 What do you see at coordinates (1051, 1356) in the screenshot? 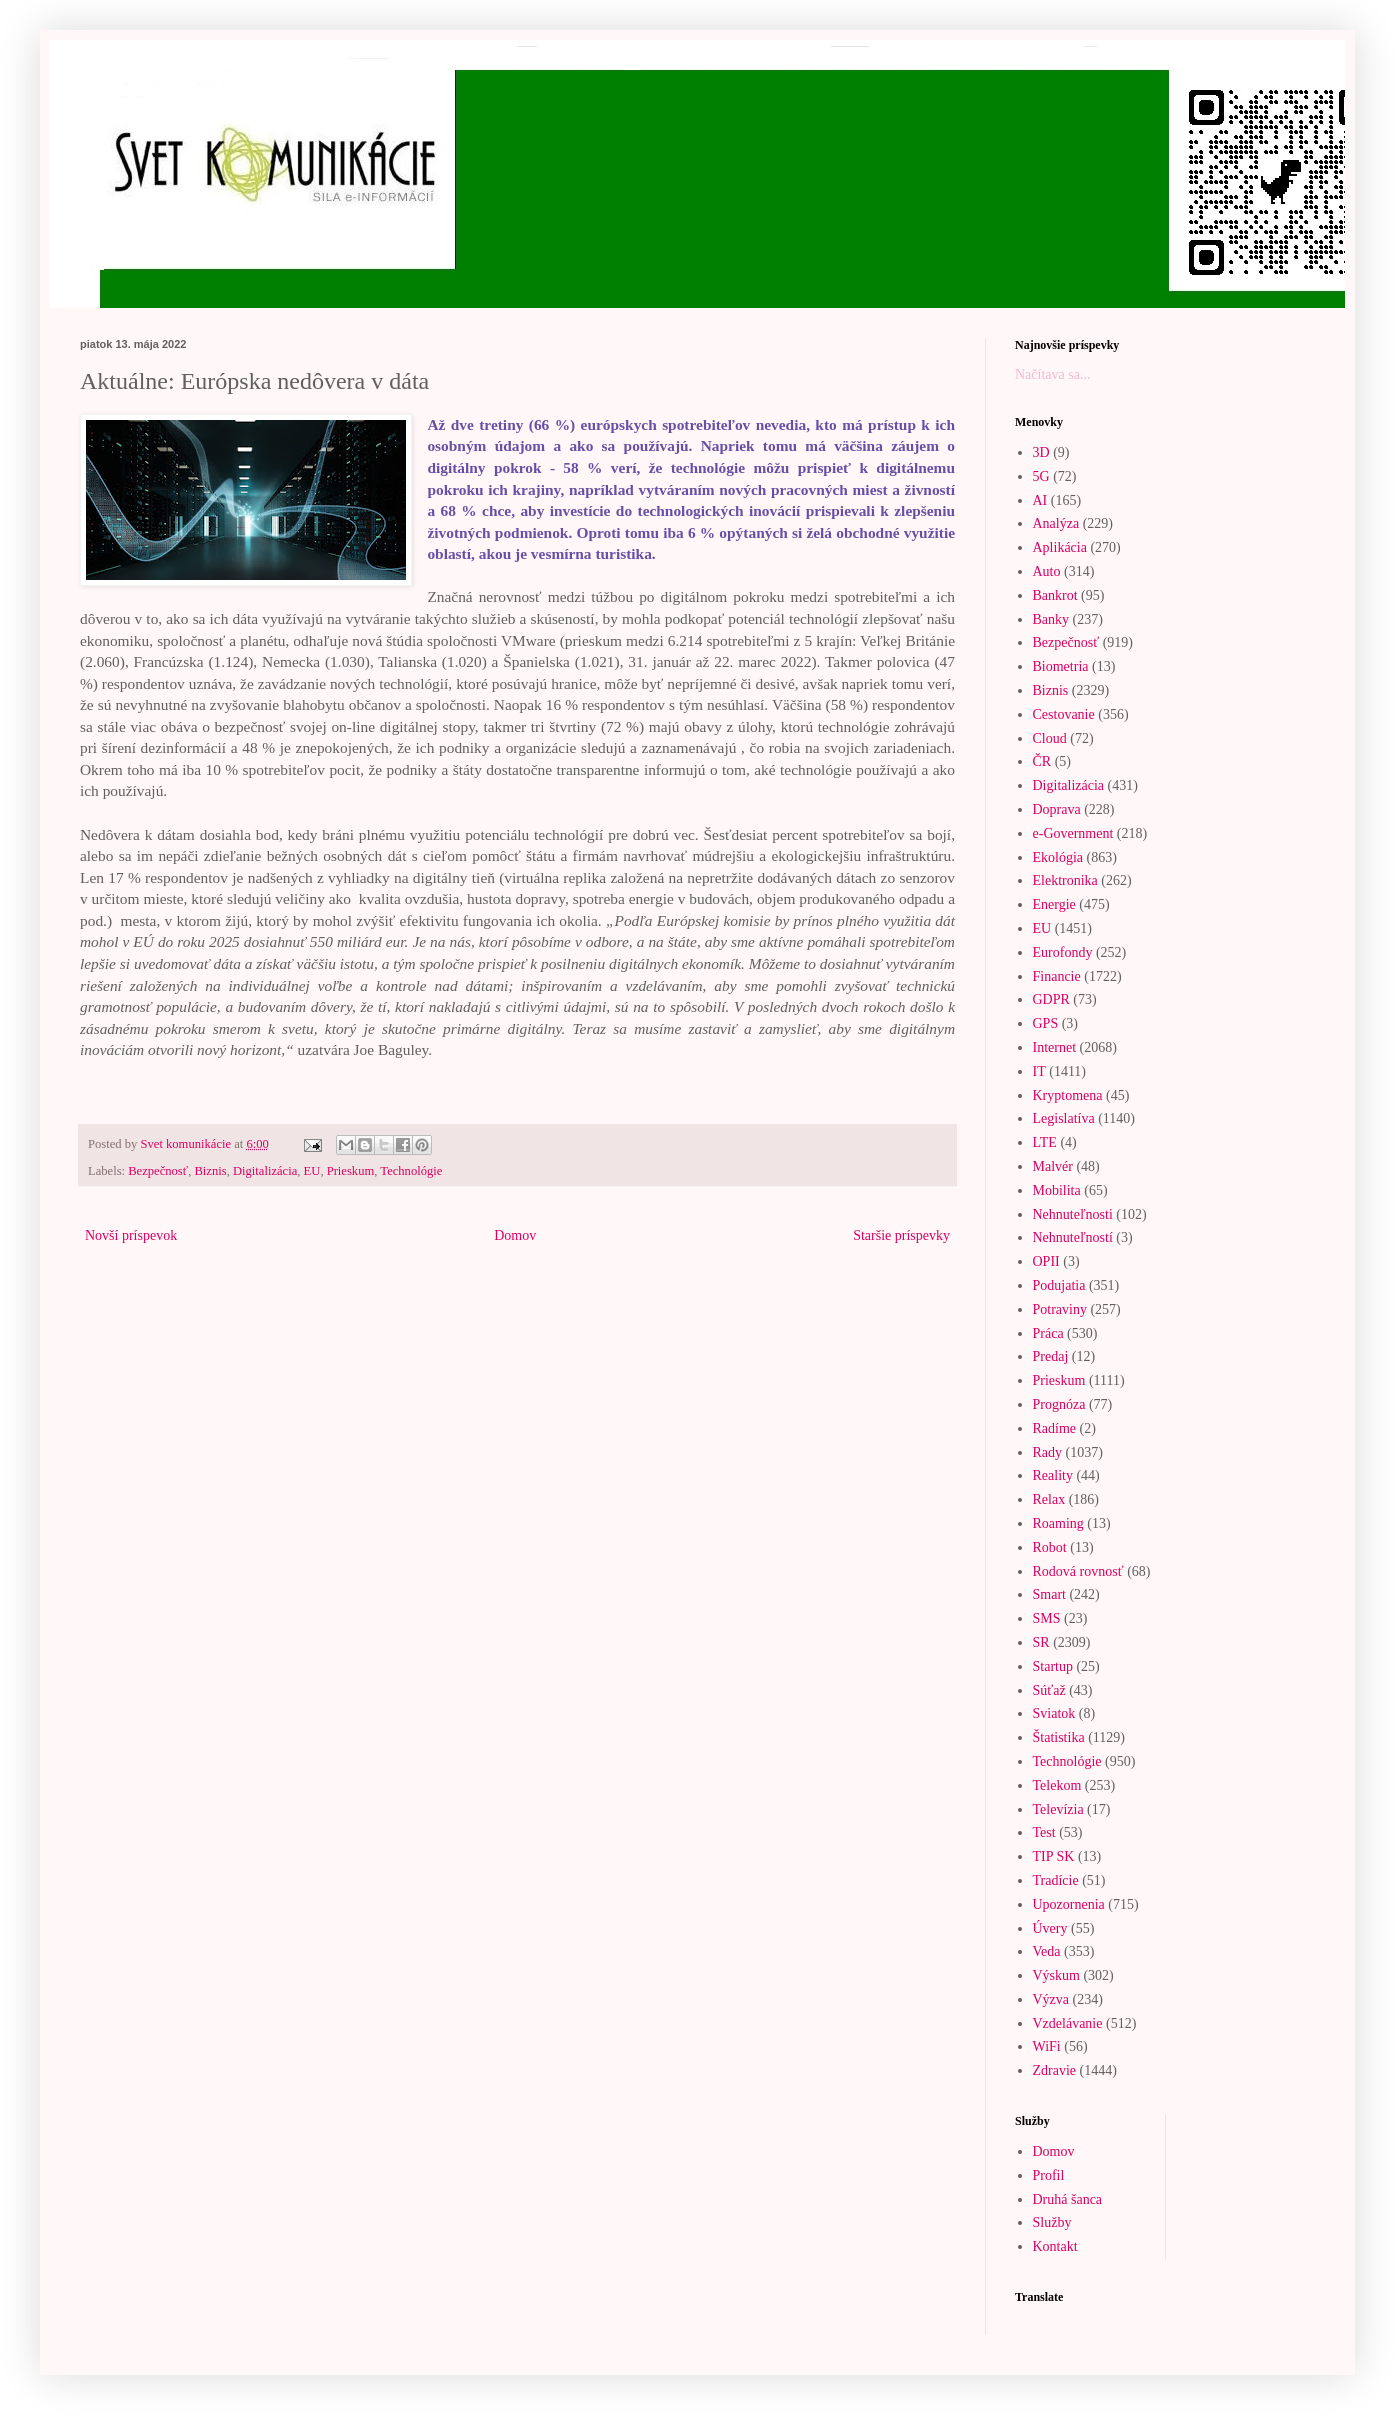
I see `Predaj` at bounding box center [1051, 1356].